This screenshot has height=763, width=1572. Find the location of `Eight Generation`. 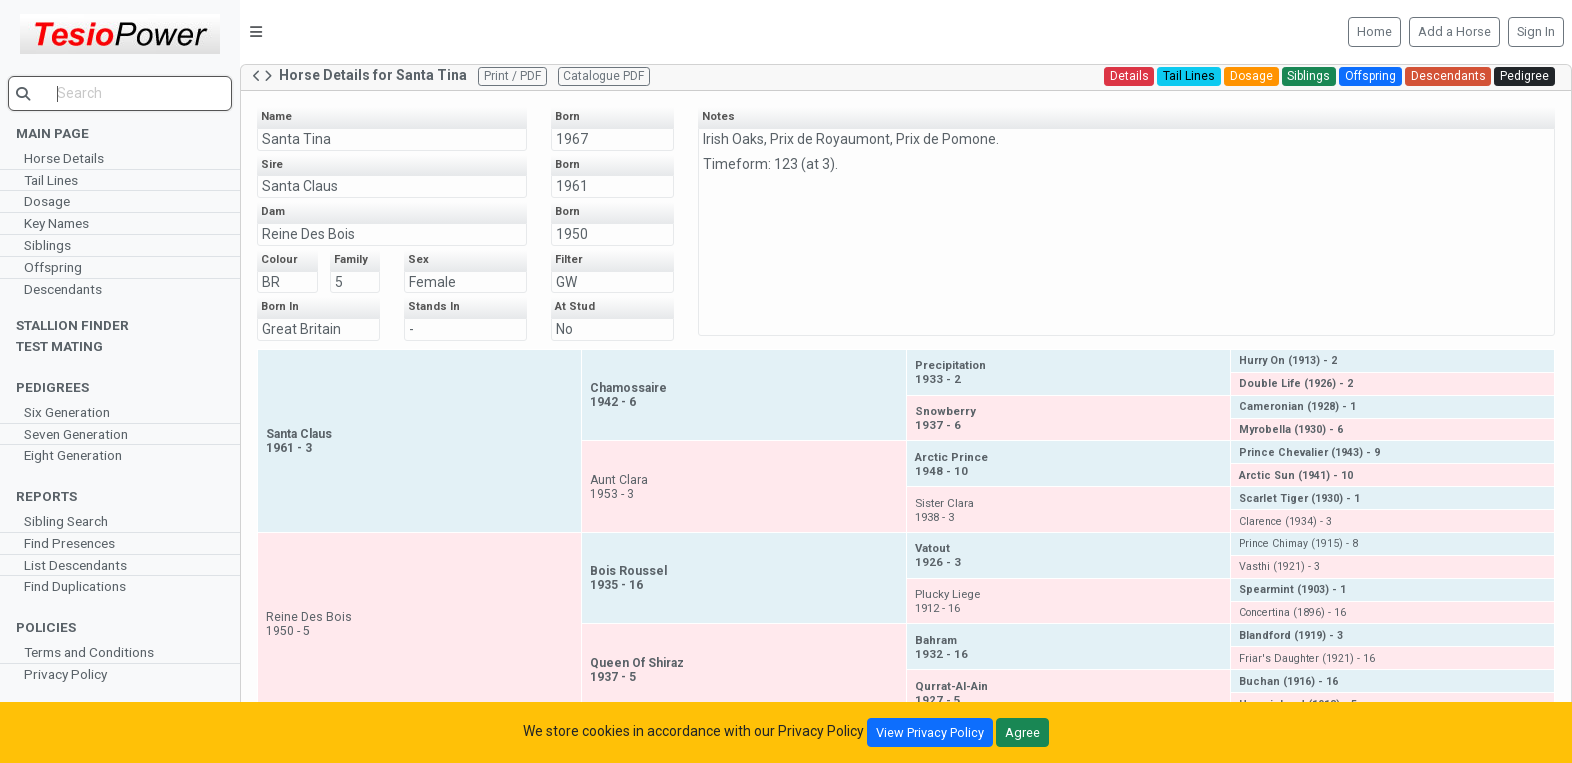

Eight Generation is located at coordinates (73, 455).